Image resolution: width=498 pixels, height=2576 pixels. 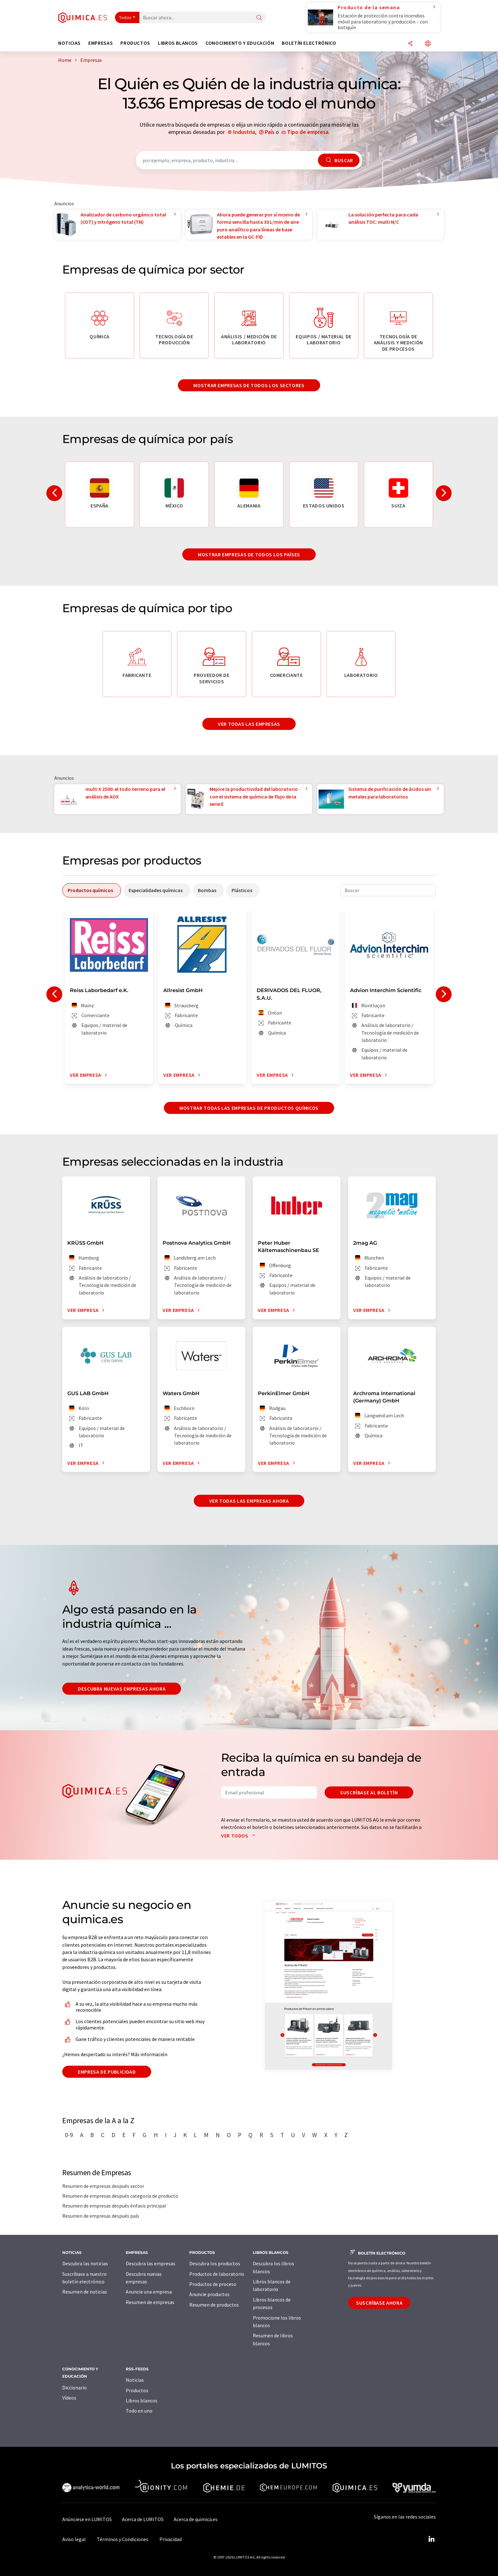 What do you see at coordinates (196, 2519) in the screenshot?
I see `Acerca de quimica.es` at bounding box center [196, 2519].